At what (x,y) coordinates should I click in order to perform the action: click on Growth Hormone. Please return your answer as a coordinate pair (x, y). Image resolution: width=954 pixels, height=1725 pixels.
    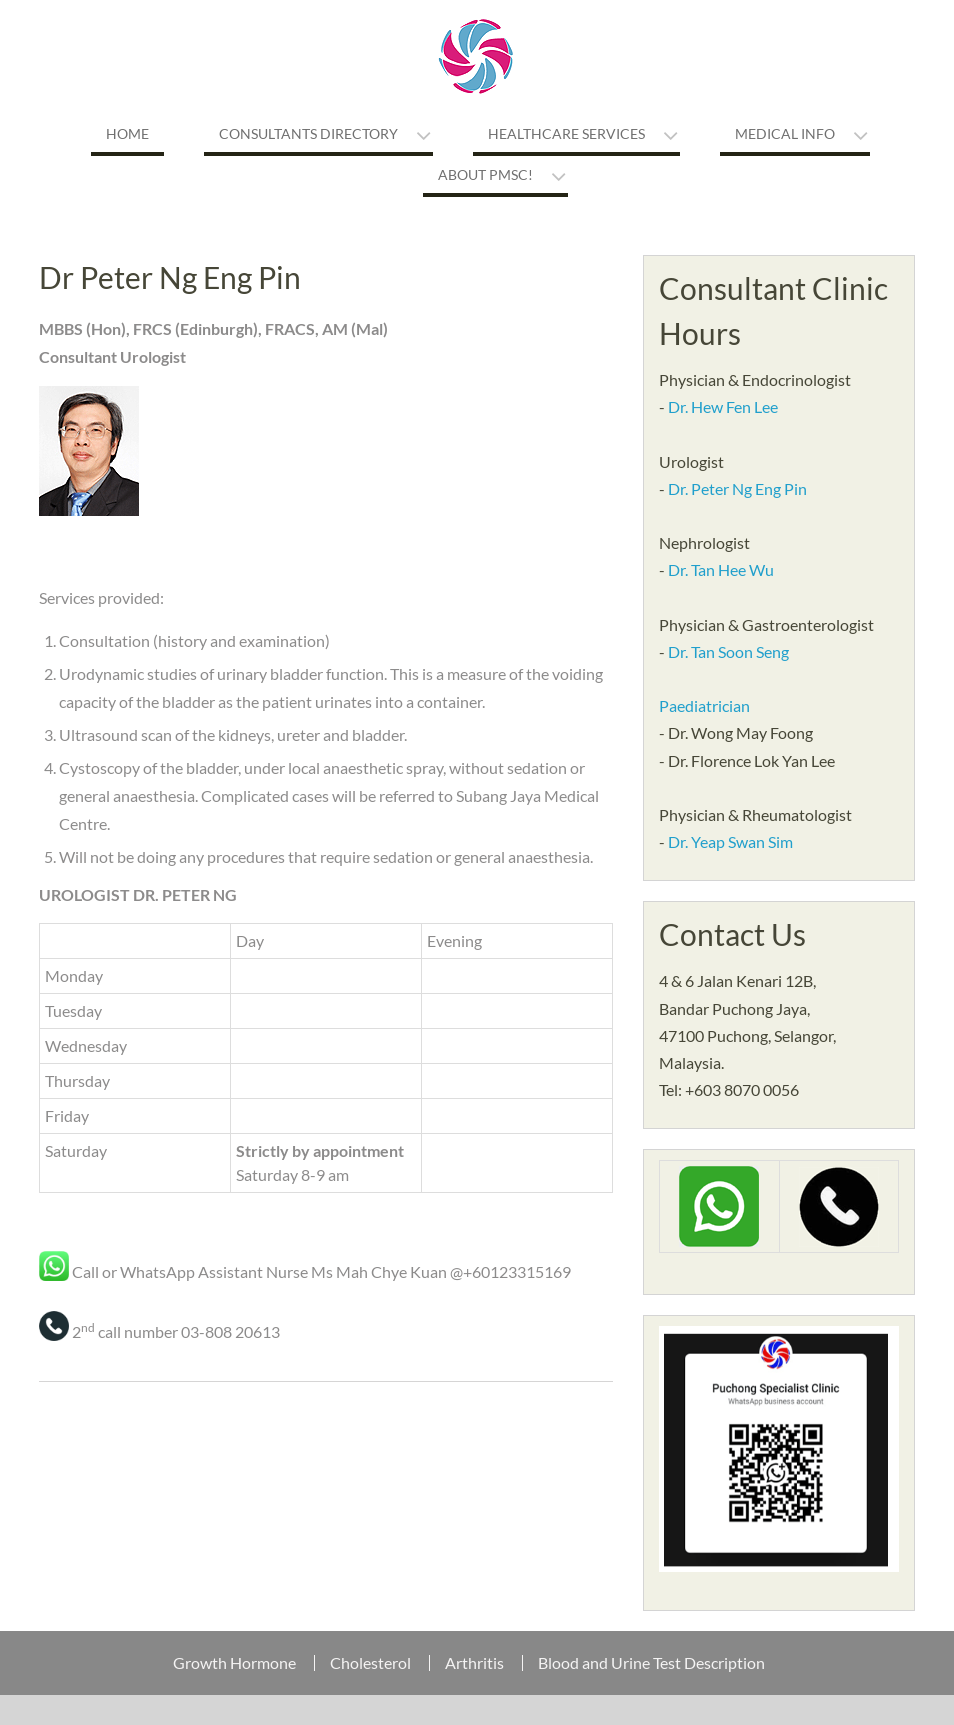
    Looking at the image, I should click on (234, 1663).